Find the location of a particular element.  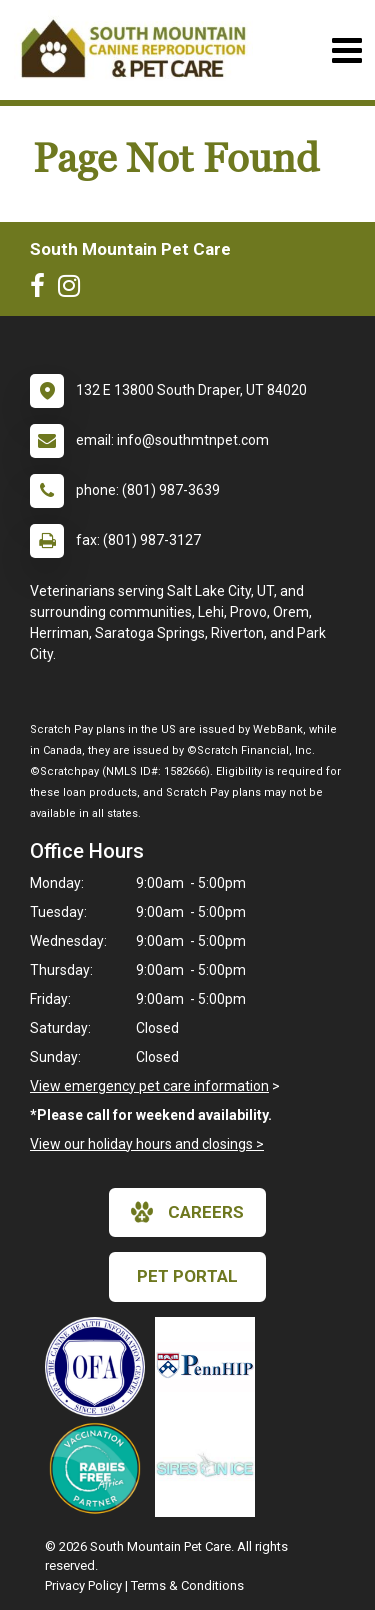

View emergency pet care information is located at coordinates (149, 1086).